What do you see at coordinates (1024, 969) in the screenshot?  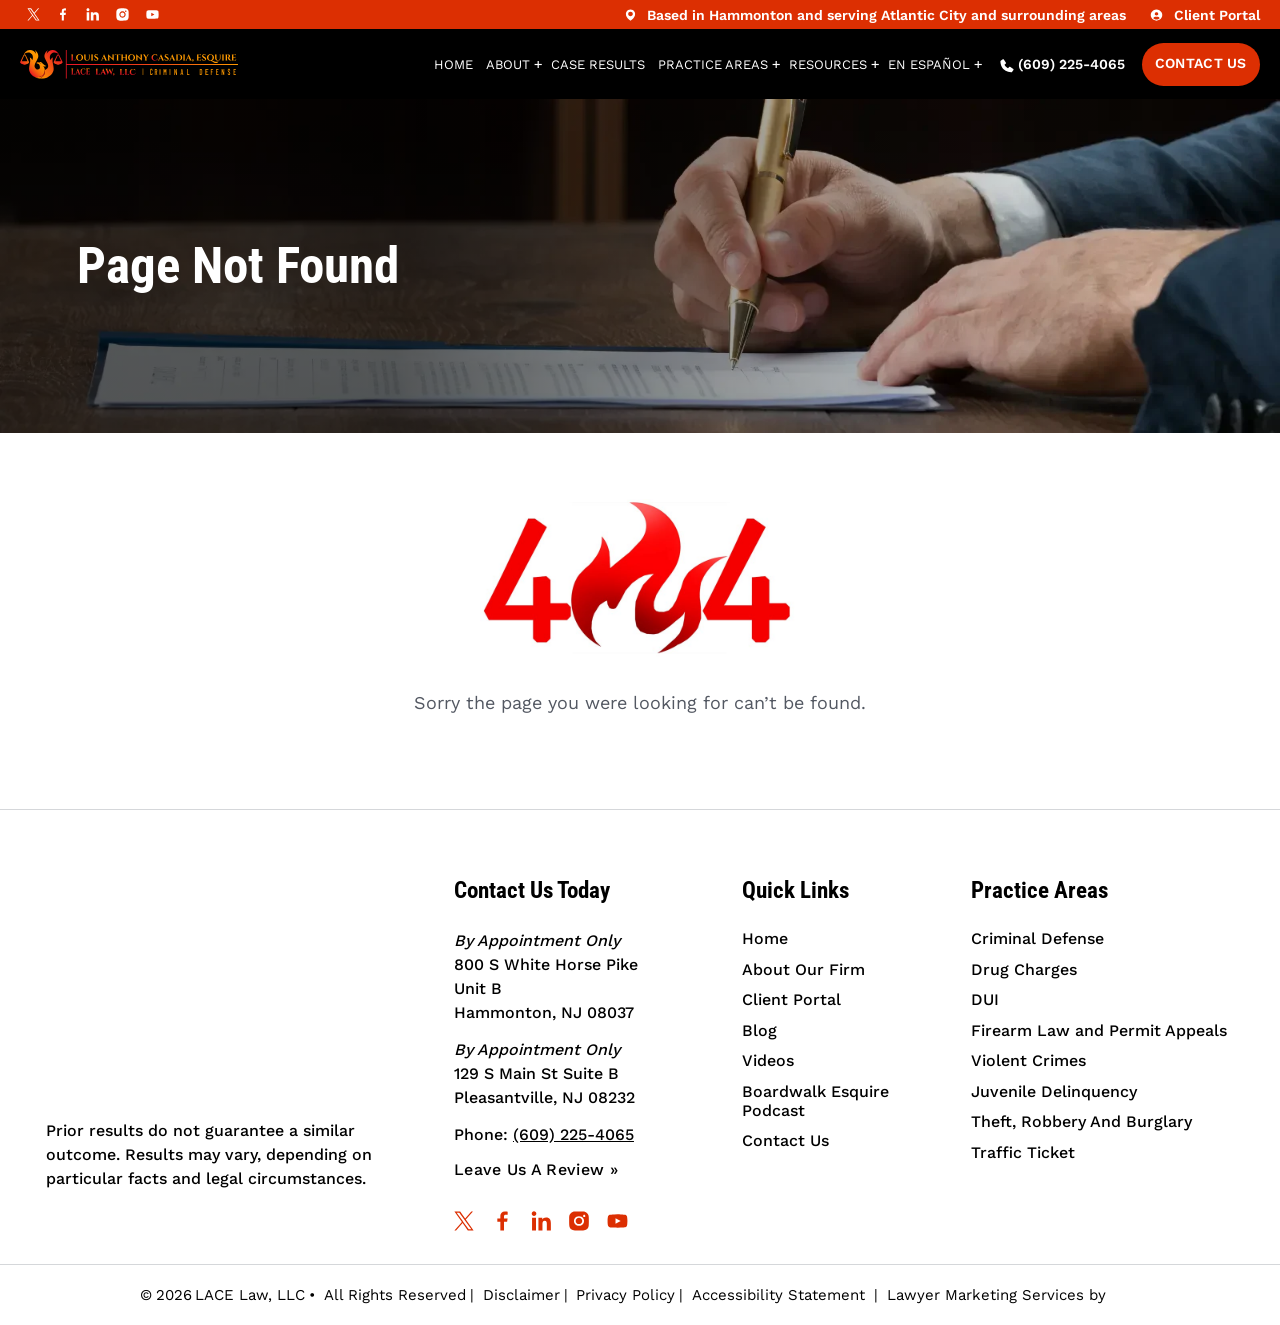 I see `Drug Charges` at bounding box center [1024, 969].